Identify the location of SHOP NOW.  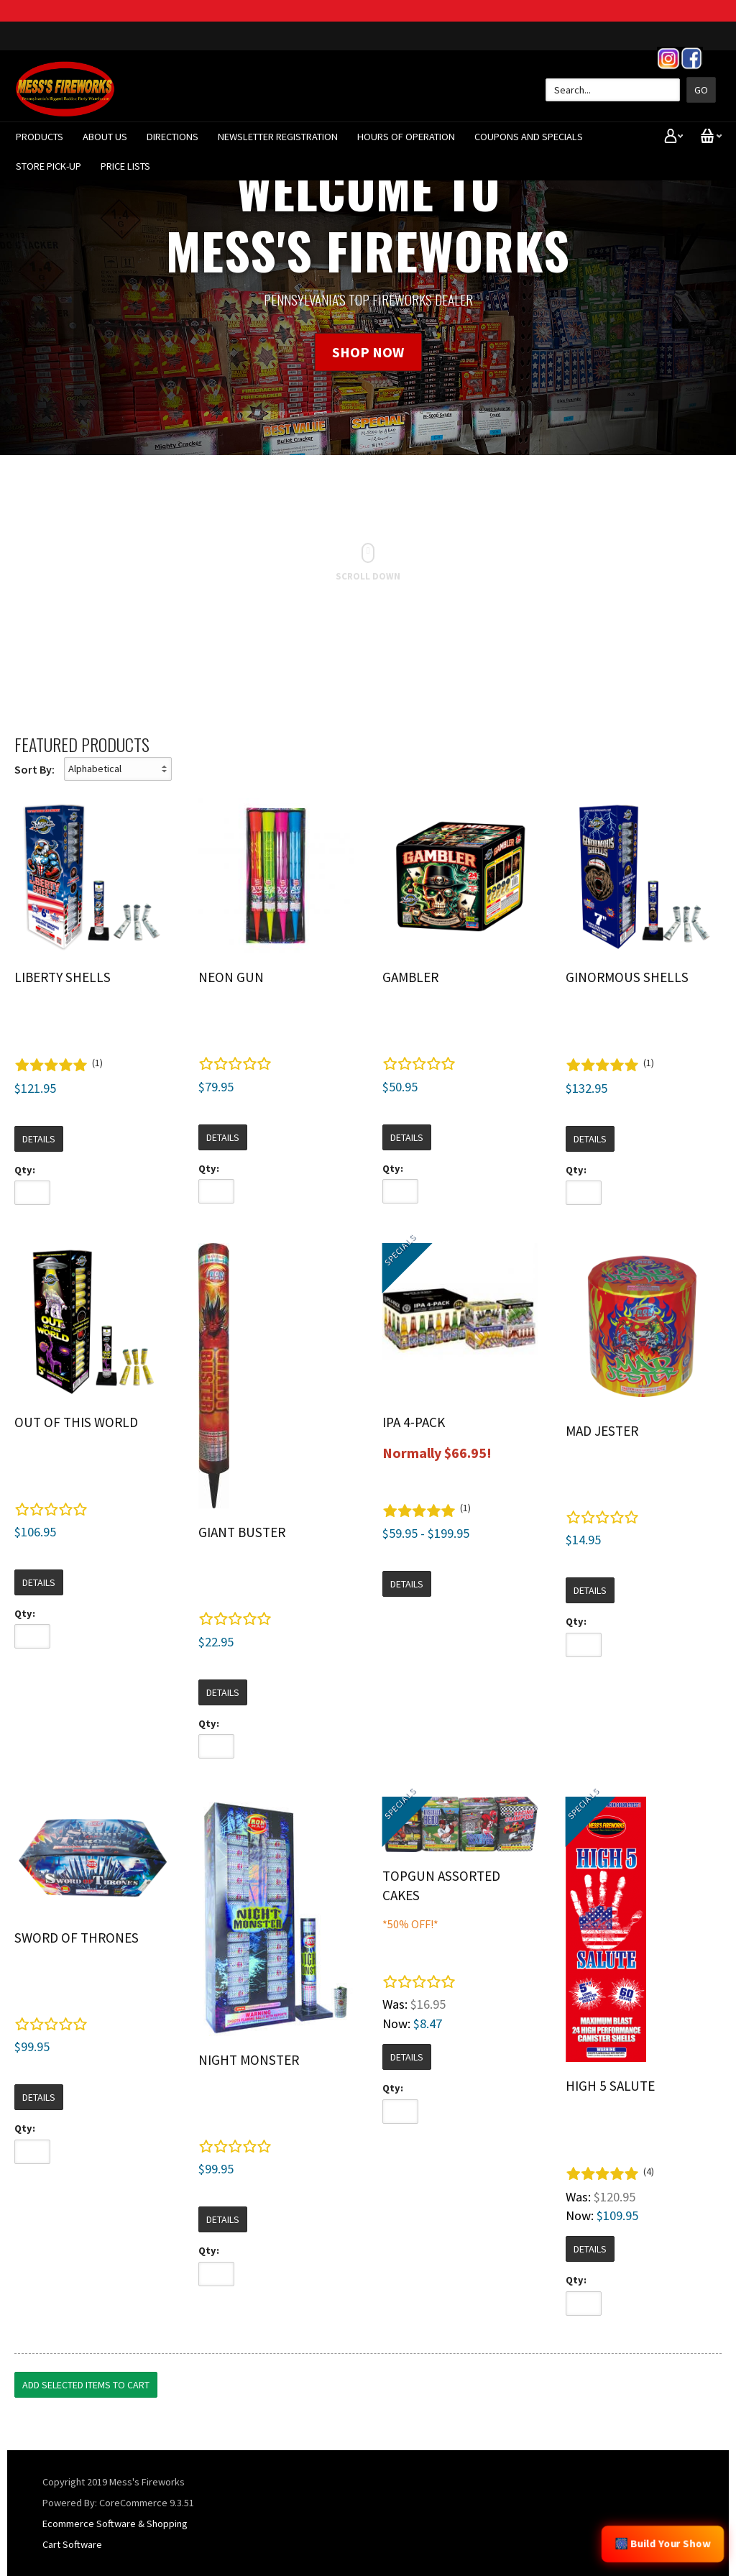
(368, 352).